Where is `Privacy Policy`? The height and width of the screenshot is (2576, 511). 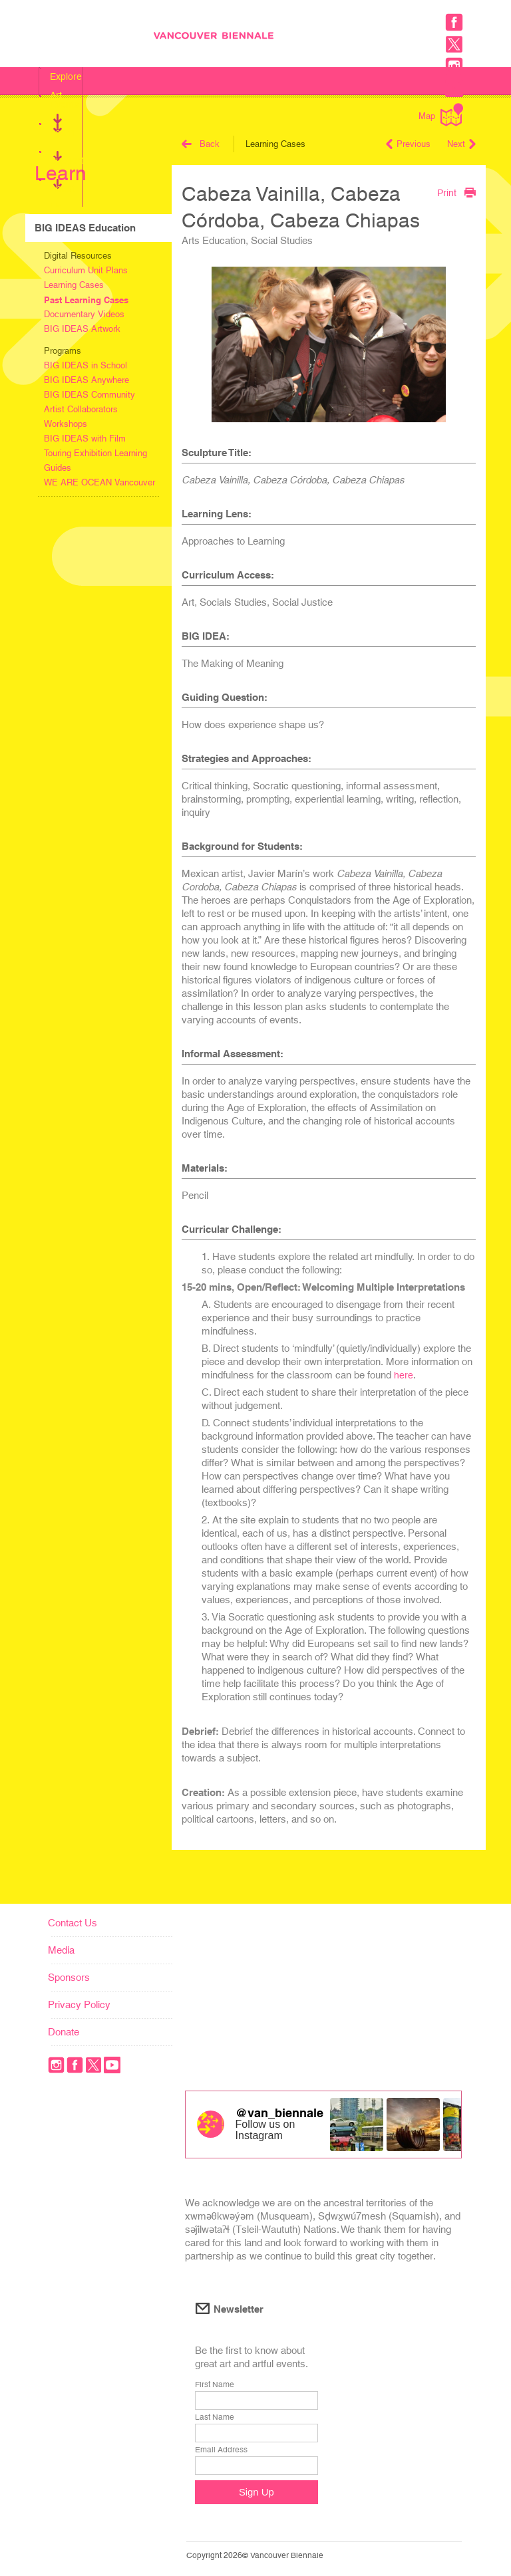
Privacy Policy is located at coordinates (79, 2004).